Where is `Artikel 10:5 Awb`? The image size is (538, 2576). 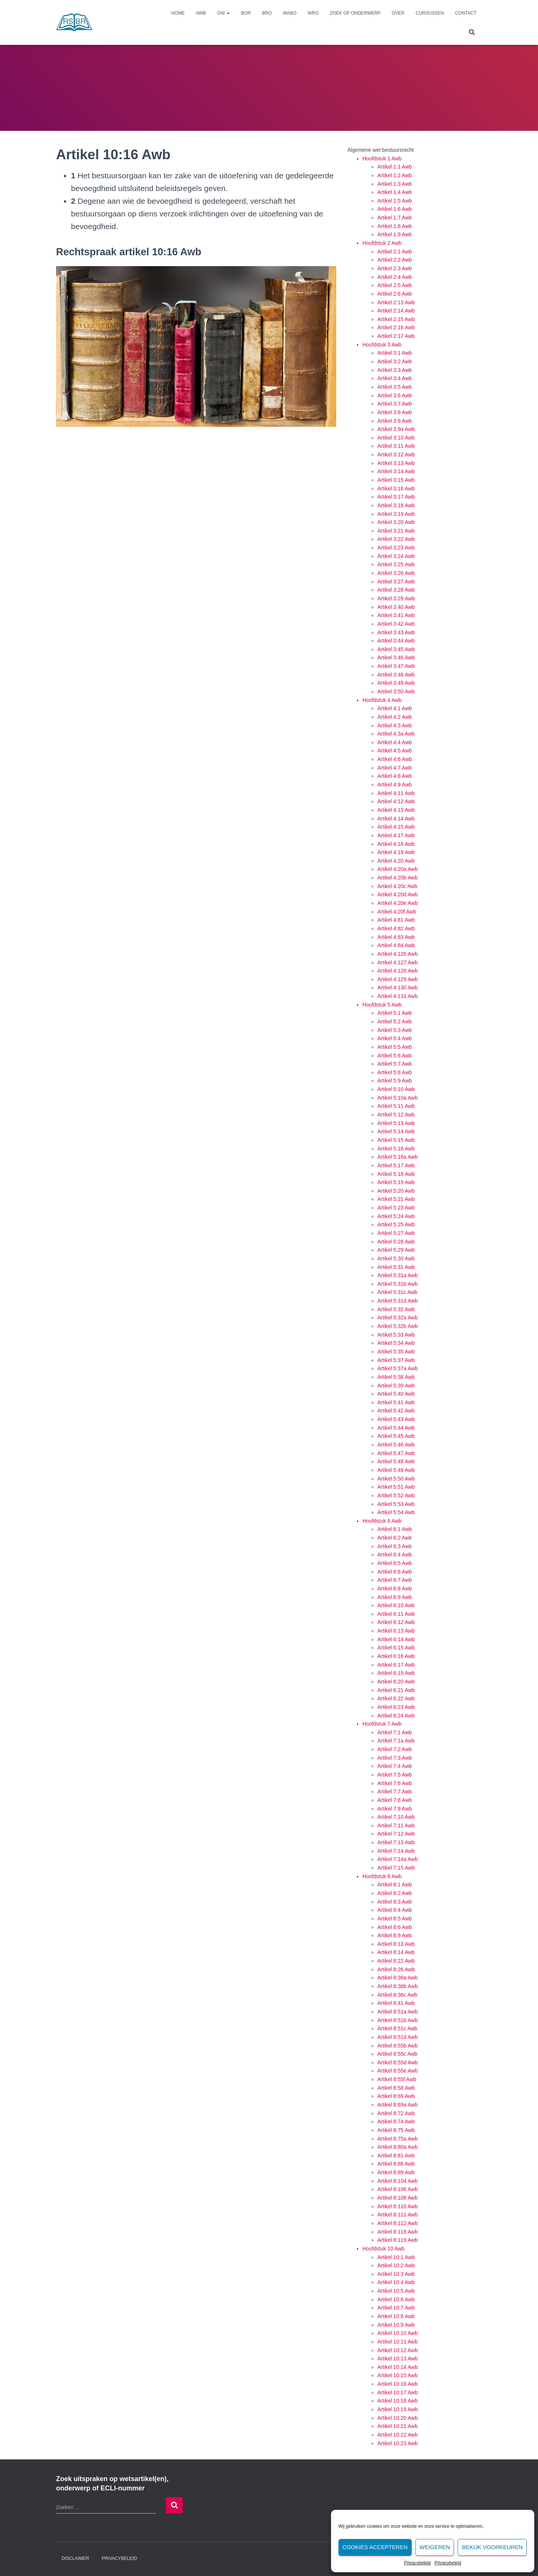 Artikel 10:5 Awb is located at coordinates (396, 2291).